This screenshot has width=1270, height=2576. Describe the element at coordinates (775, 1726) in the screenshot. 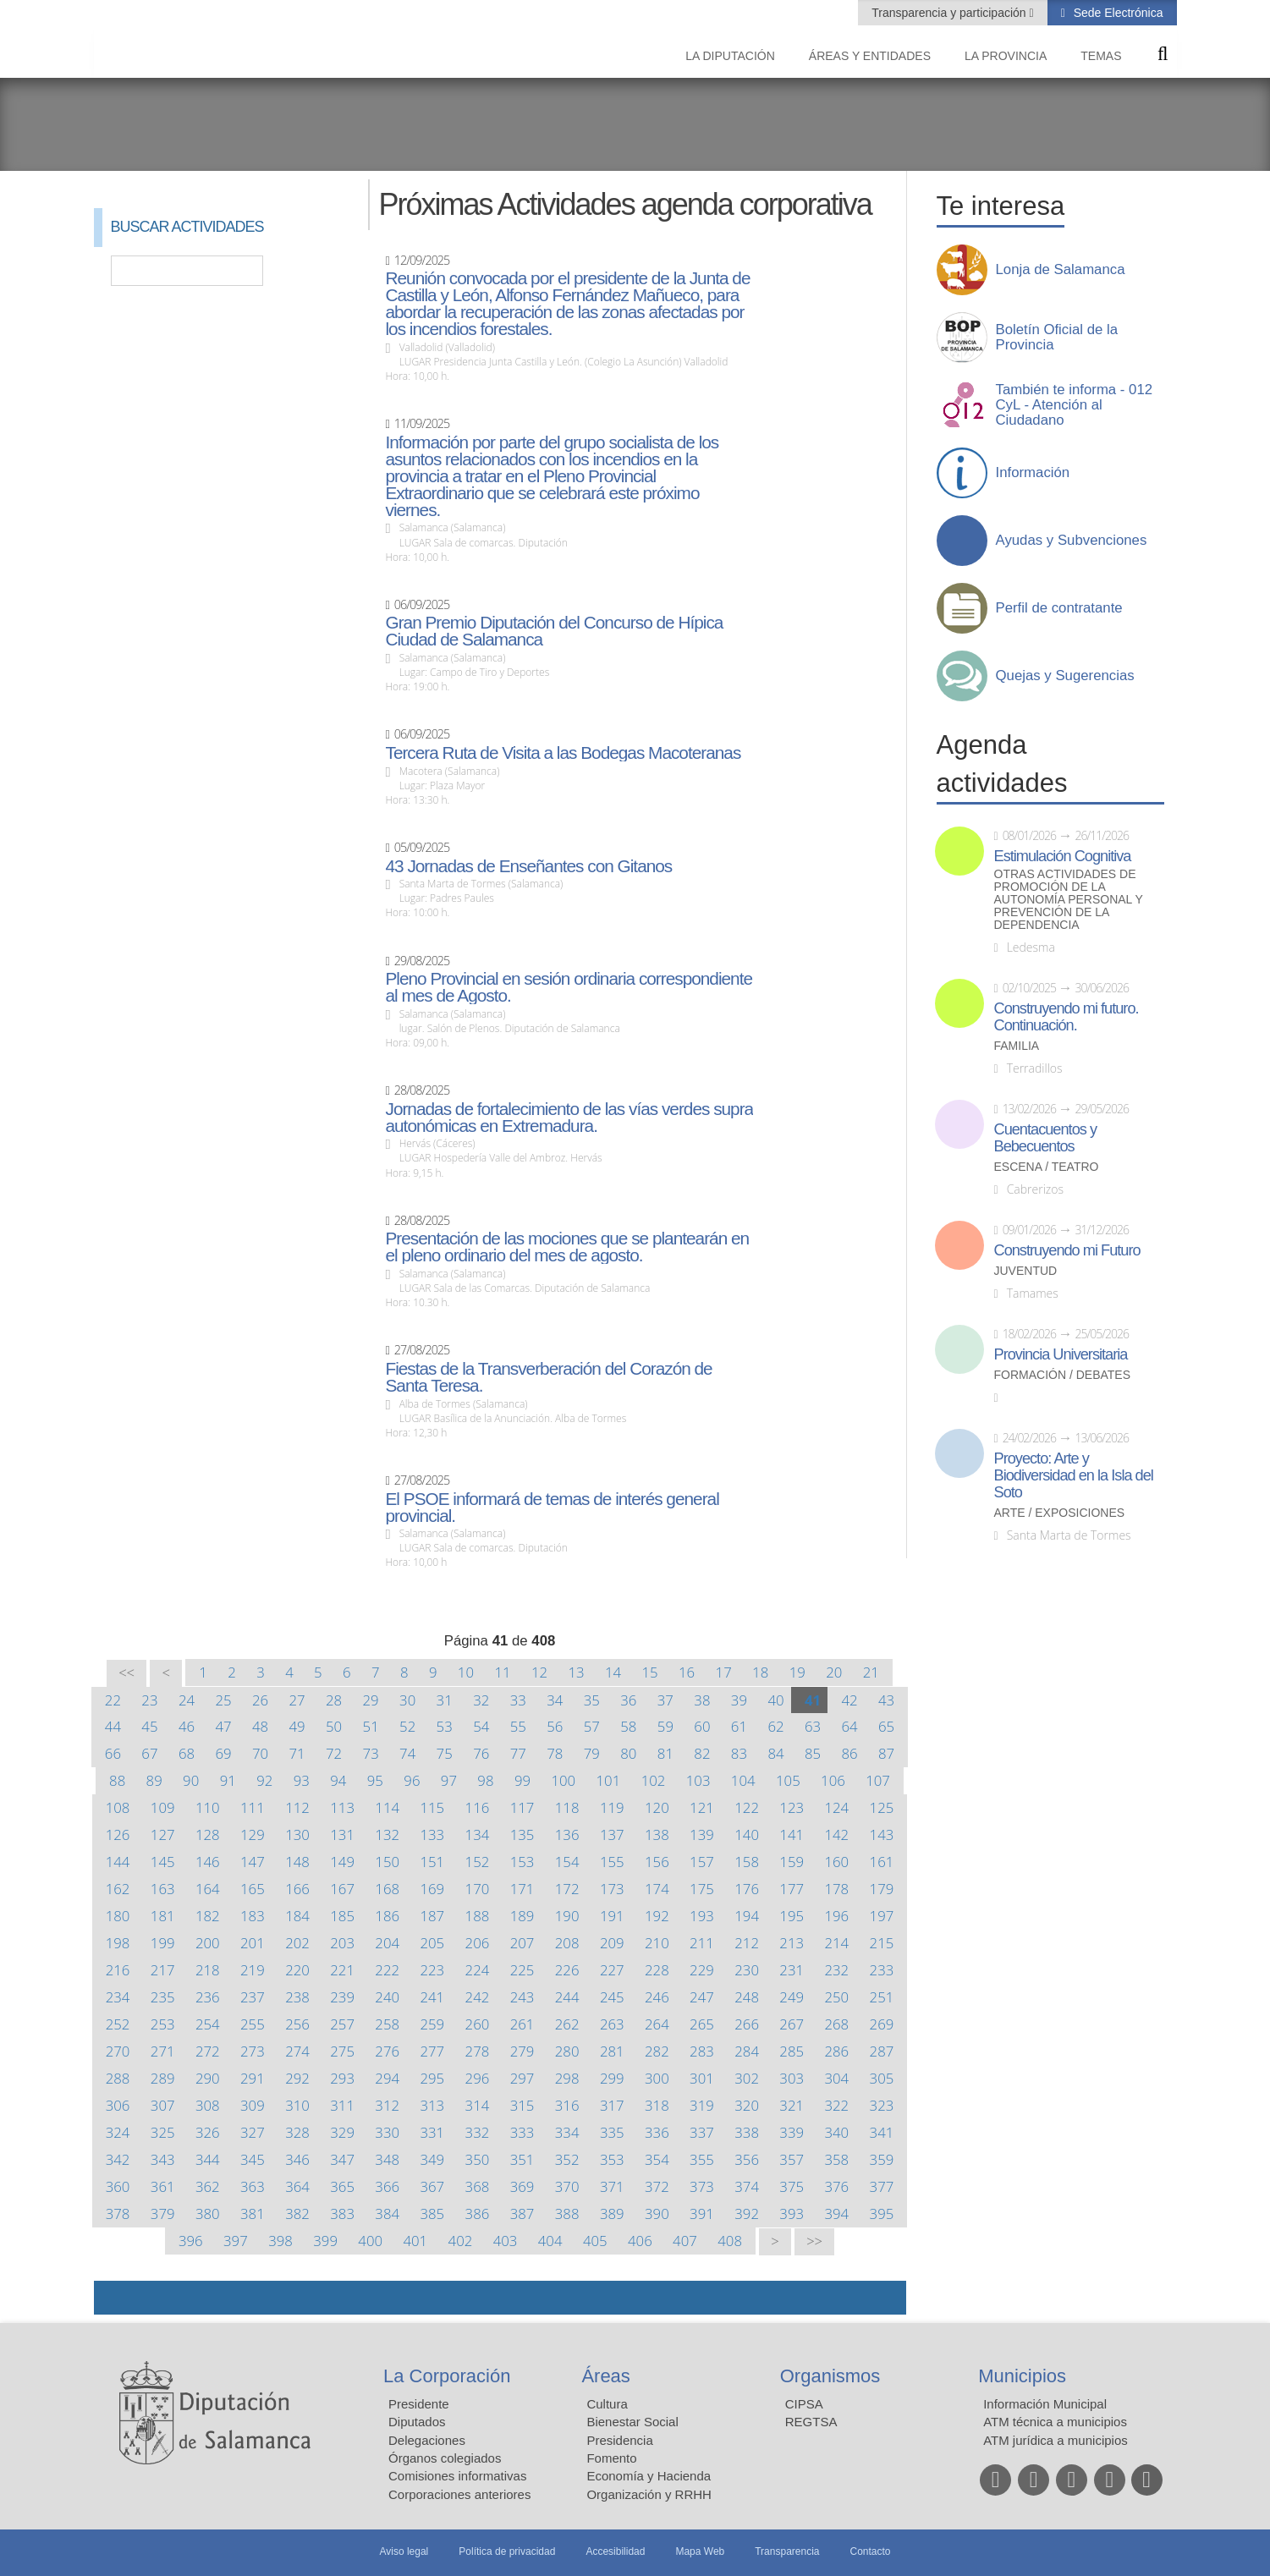

I see `62` at that location.